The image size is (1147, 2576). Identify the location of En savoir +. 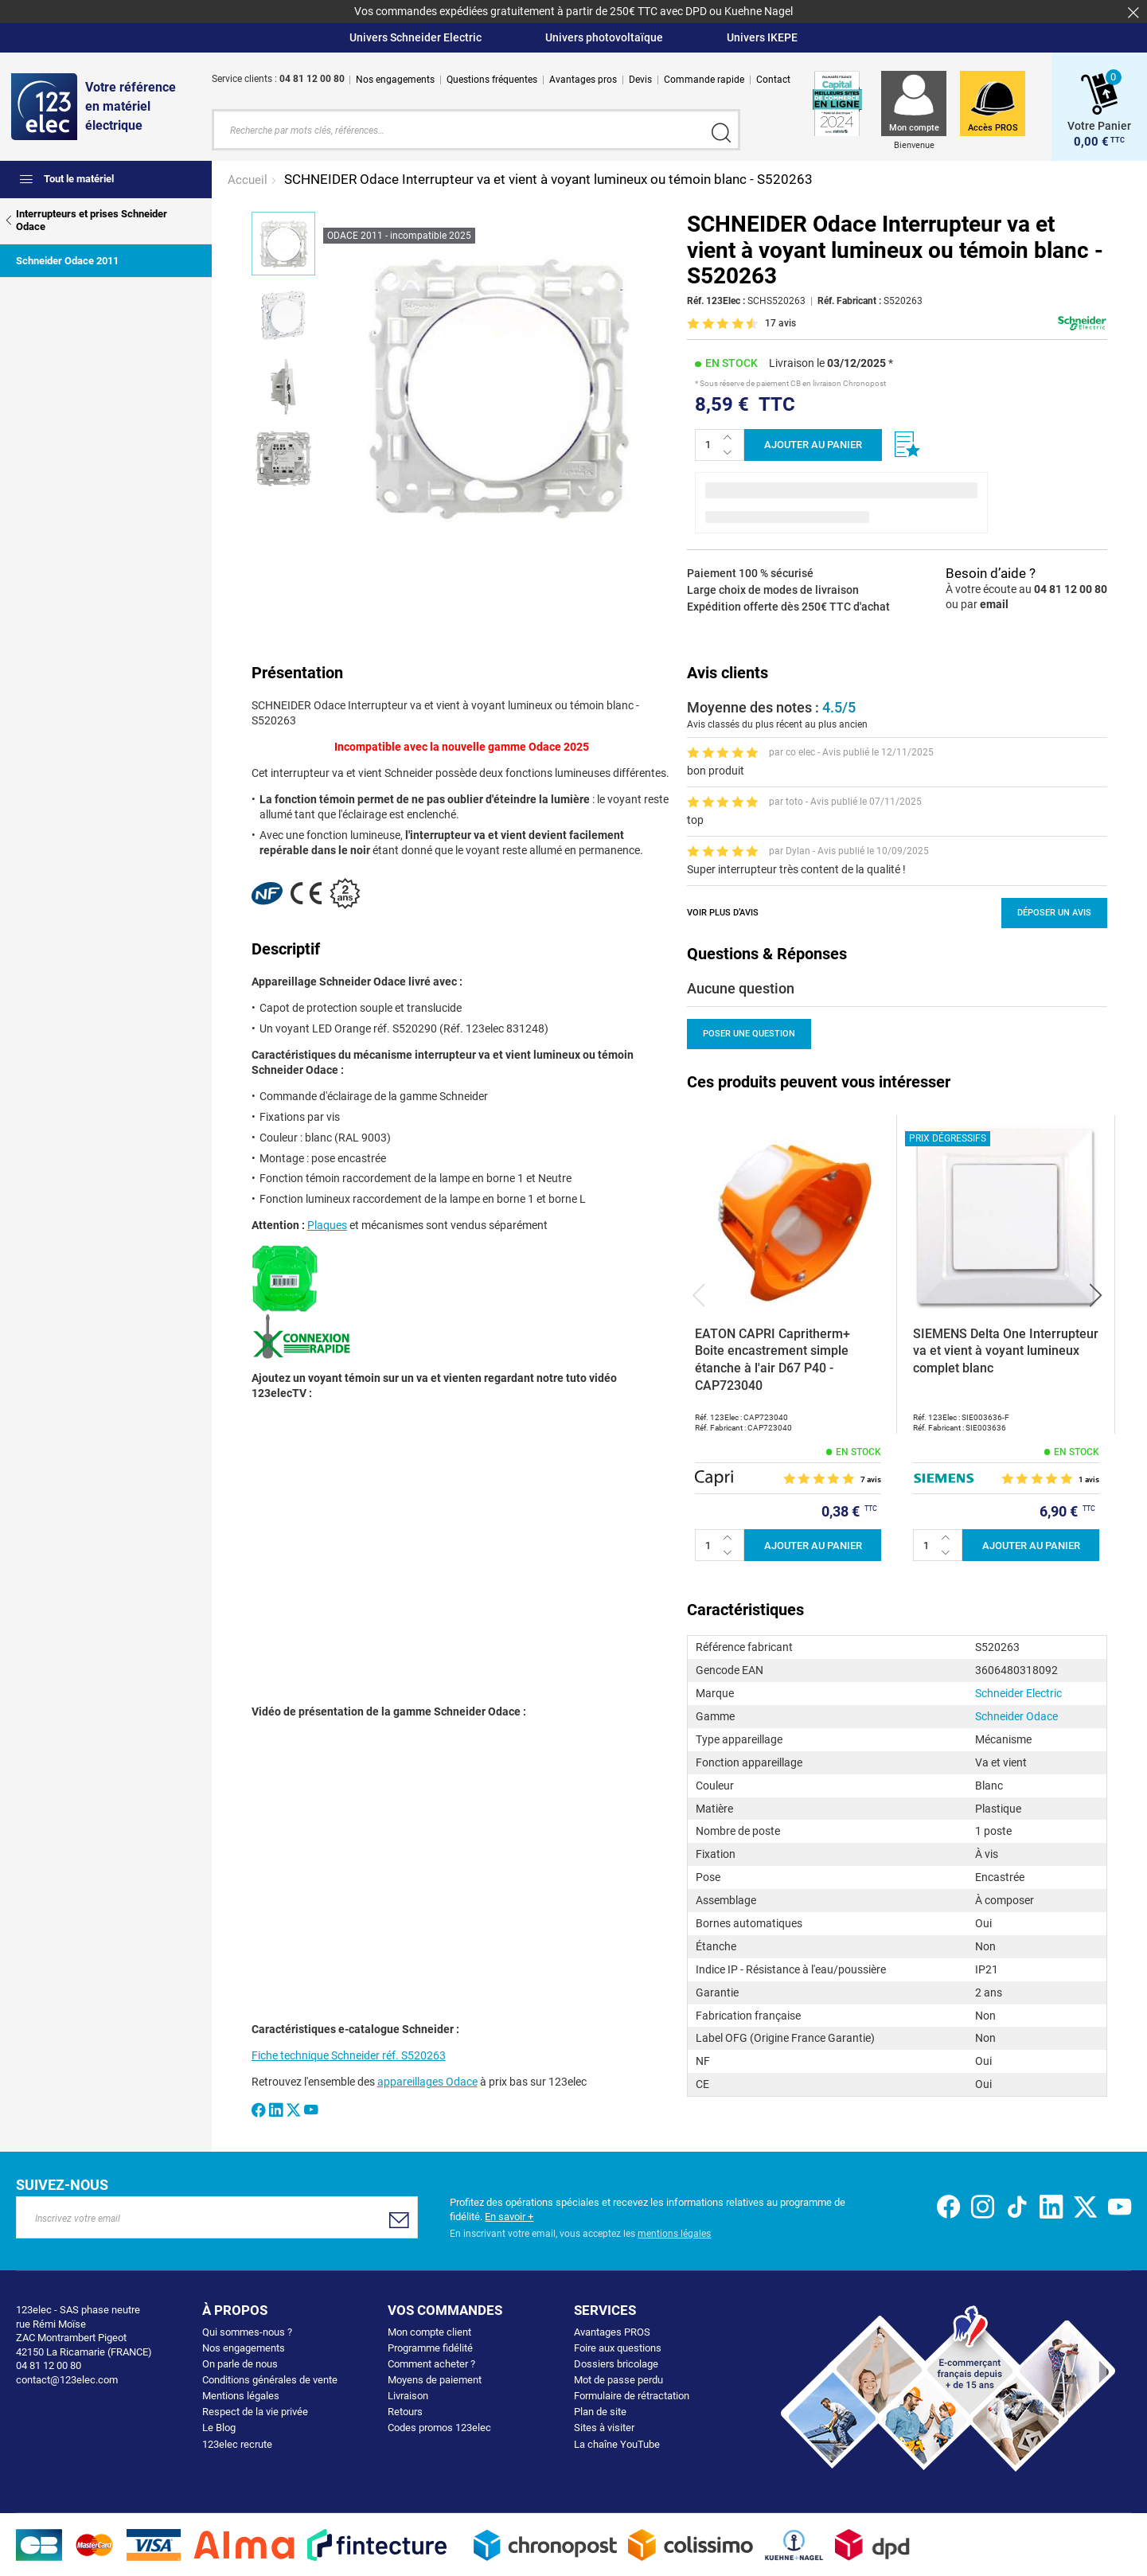
(509, 2215).